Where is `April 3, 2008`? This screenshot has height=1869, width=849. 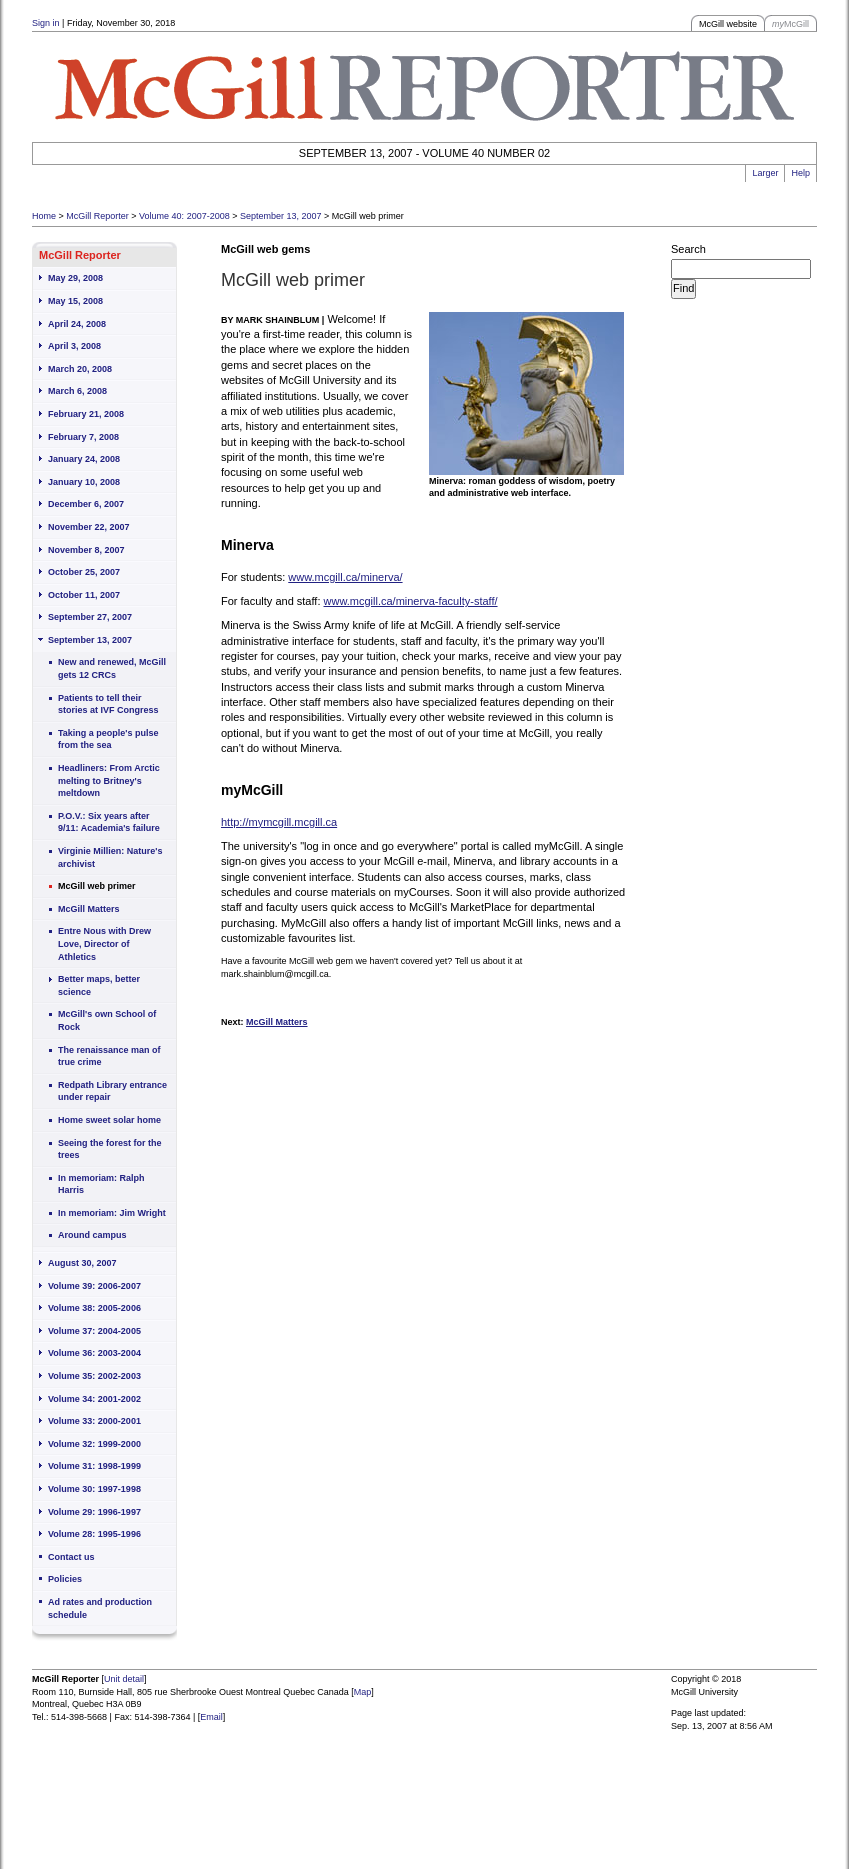 April 3, 2008 is located at coordinates (74, 346).